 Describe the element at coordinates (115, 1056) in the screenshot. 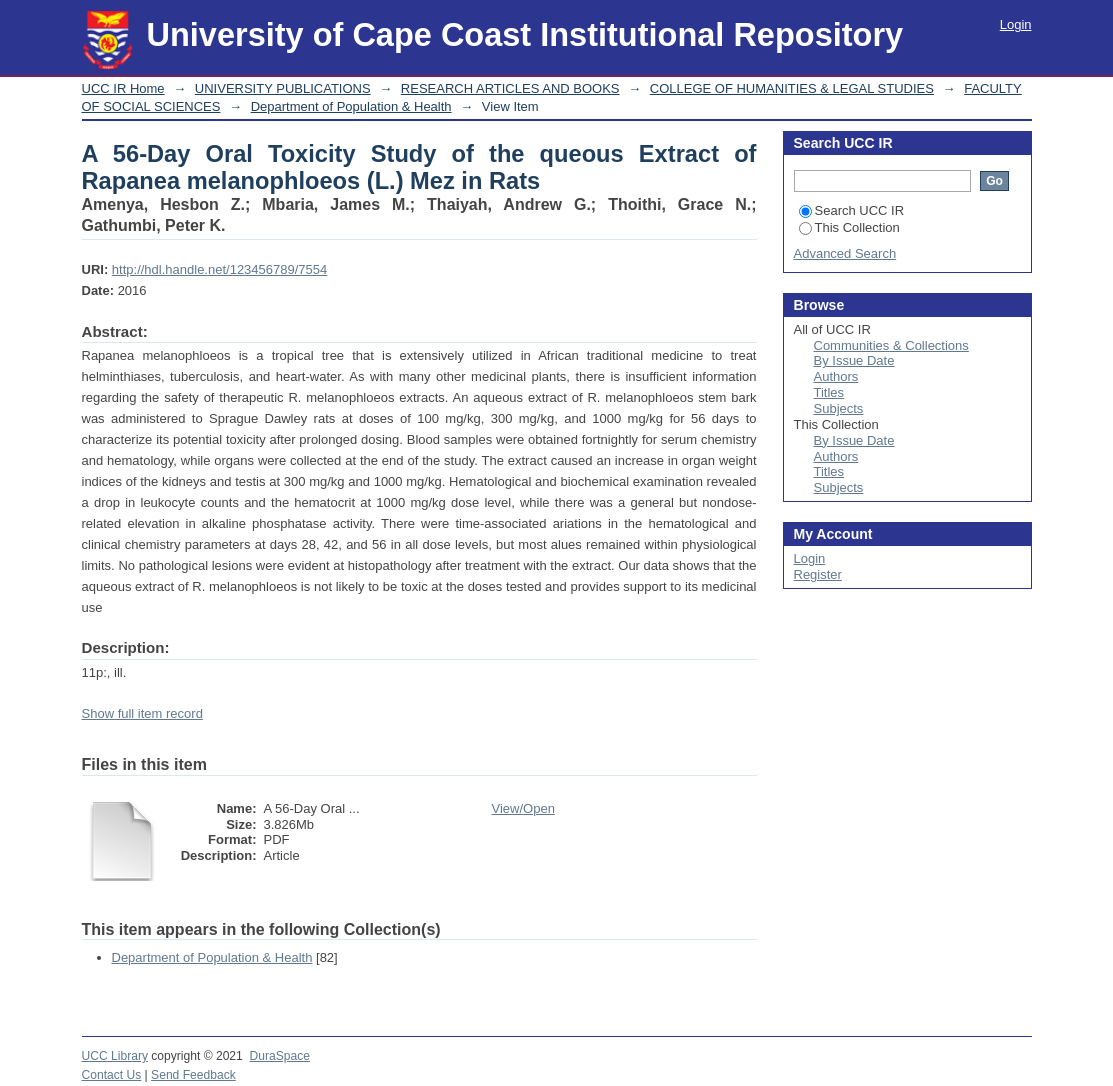

I see `UCC Library` at that location.